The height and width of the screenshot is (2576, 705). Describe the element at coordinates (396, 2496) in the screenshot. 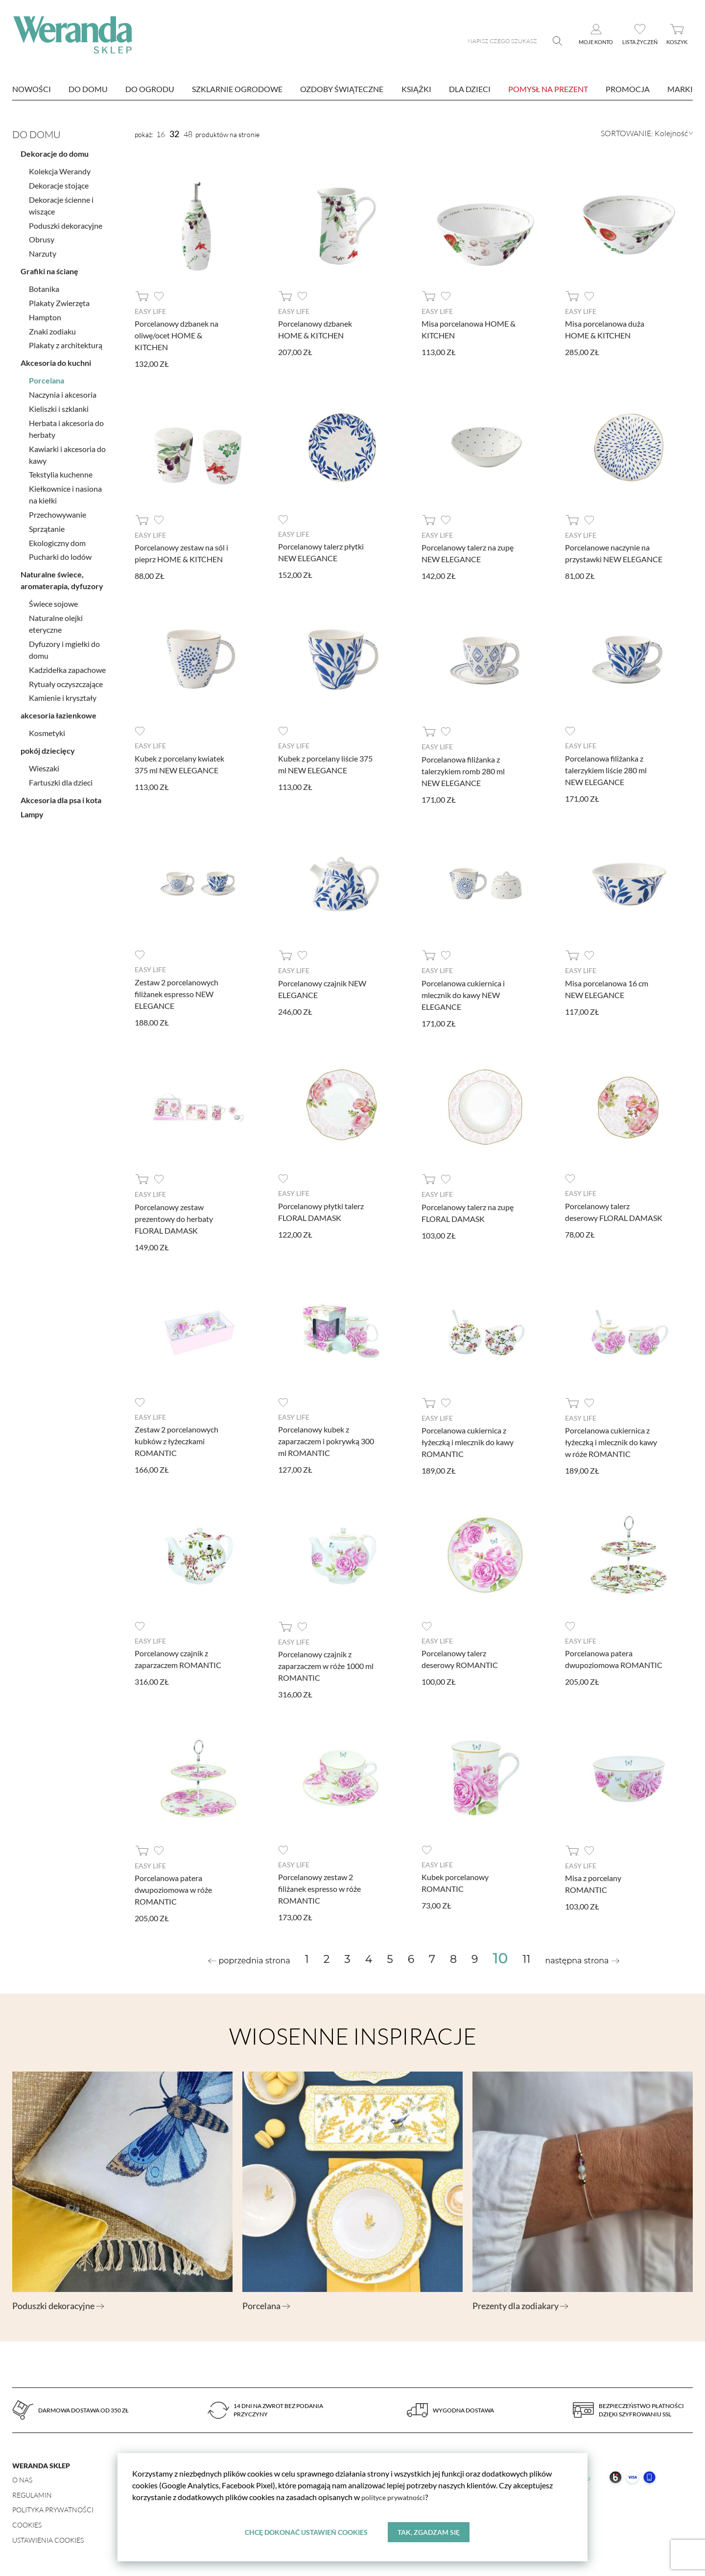

I see `polityce prywatności` at that location.